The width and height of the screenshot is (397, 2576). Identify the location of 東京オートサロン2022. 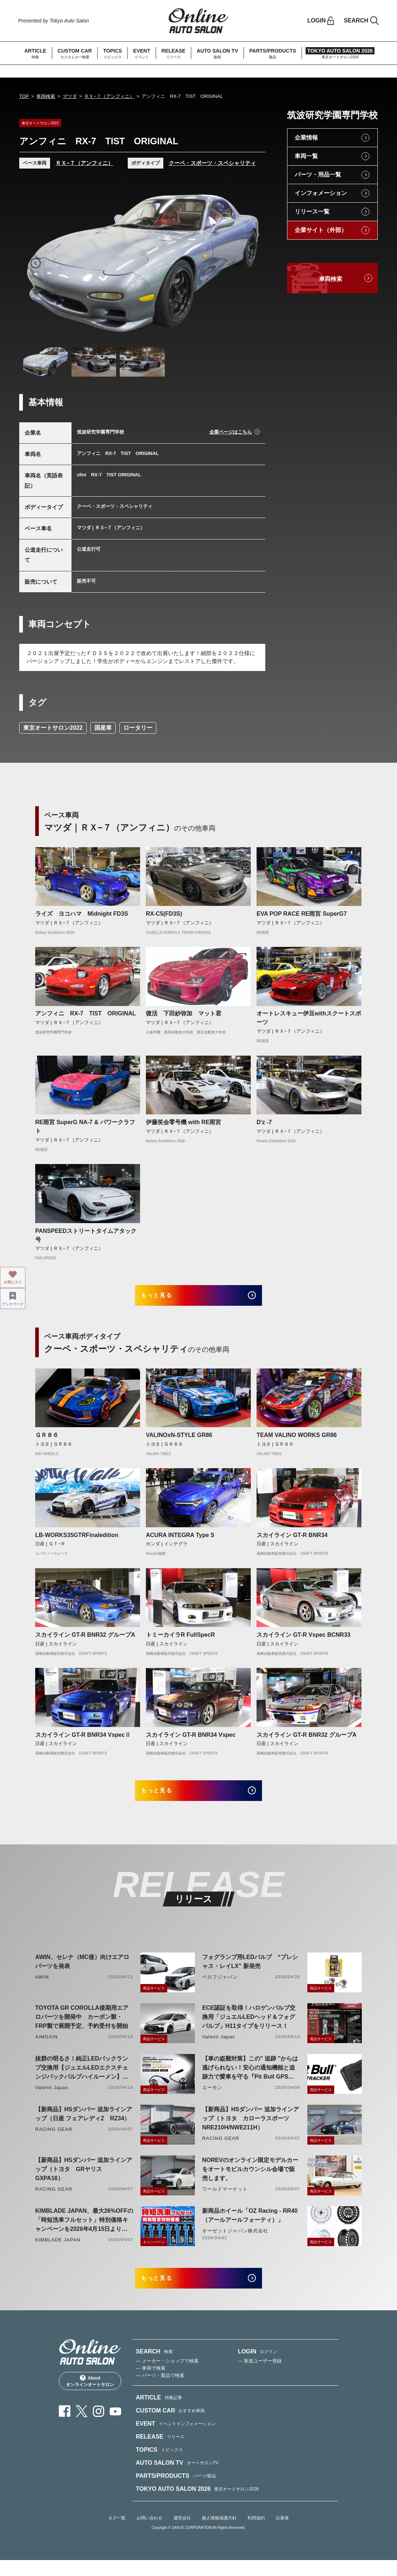
(53, 728).